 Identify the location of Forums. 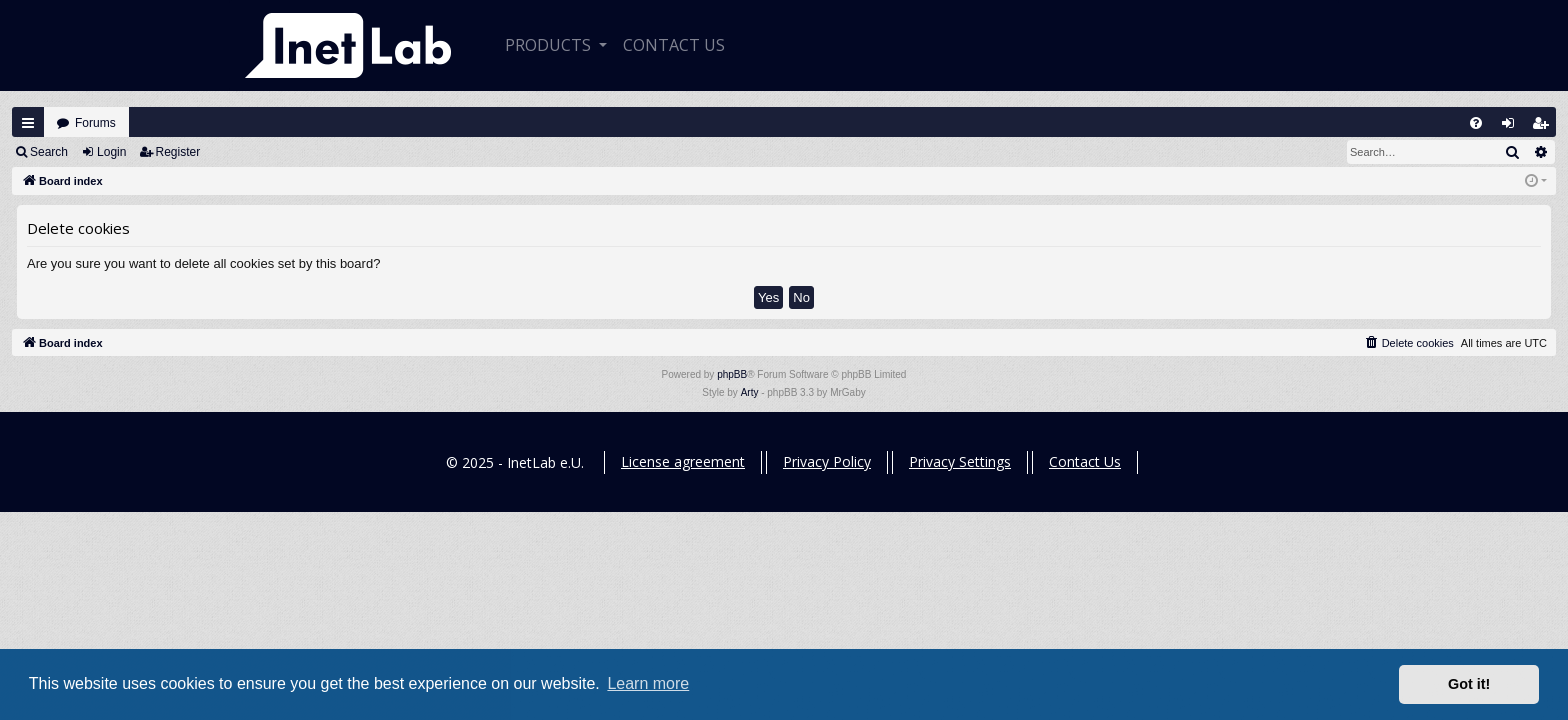
(95, 123).